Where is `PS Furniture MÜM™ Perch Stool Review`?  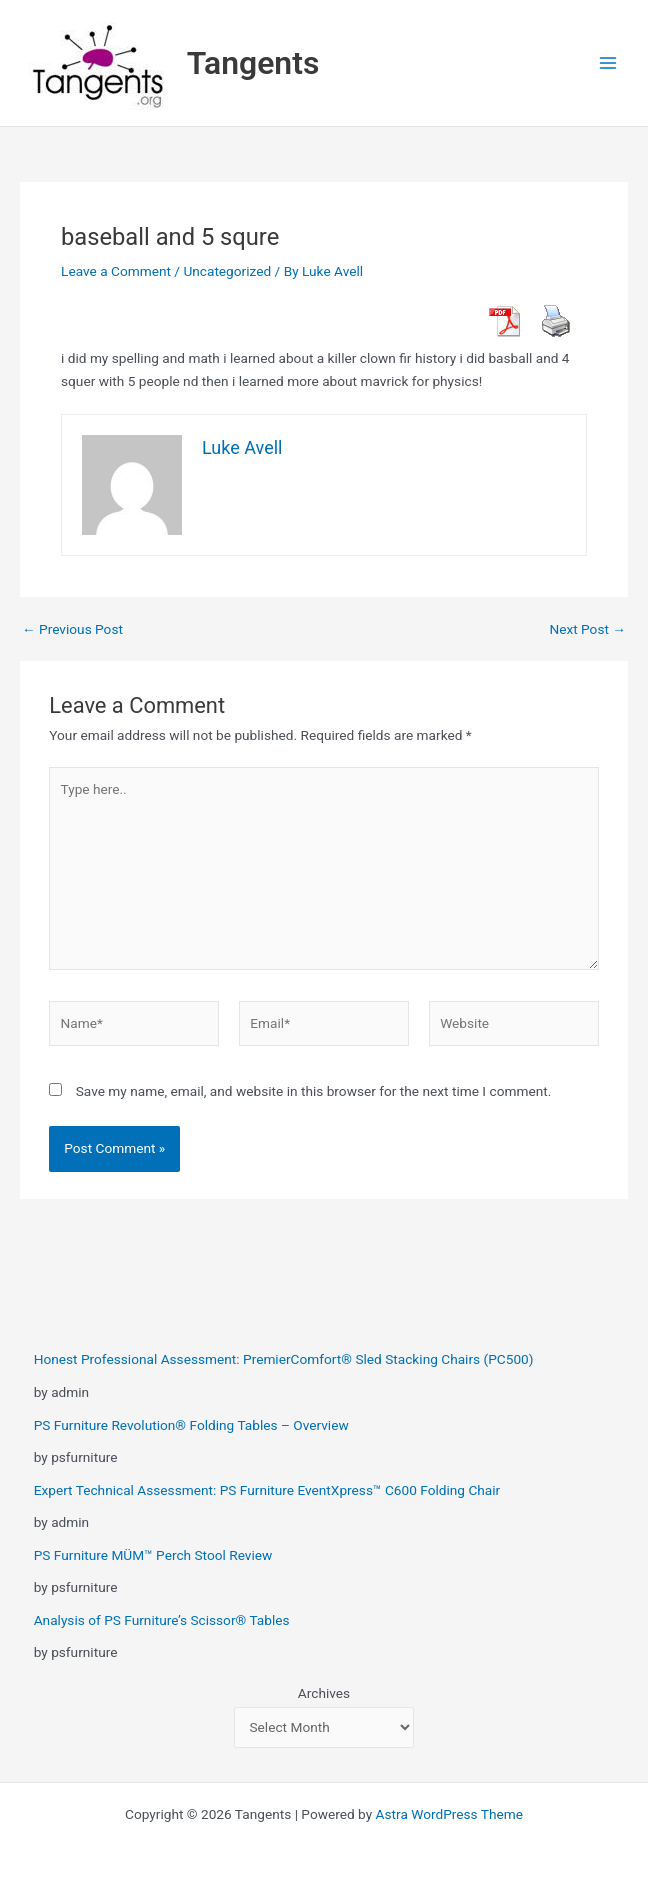
PS Furniture MÜM™ Perch Stool Review is located at coordinates (153, 1555).